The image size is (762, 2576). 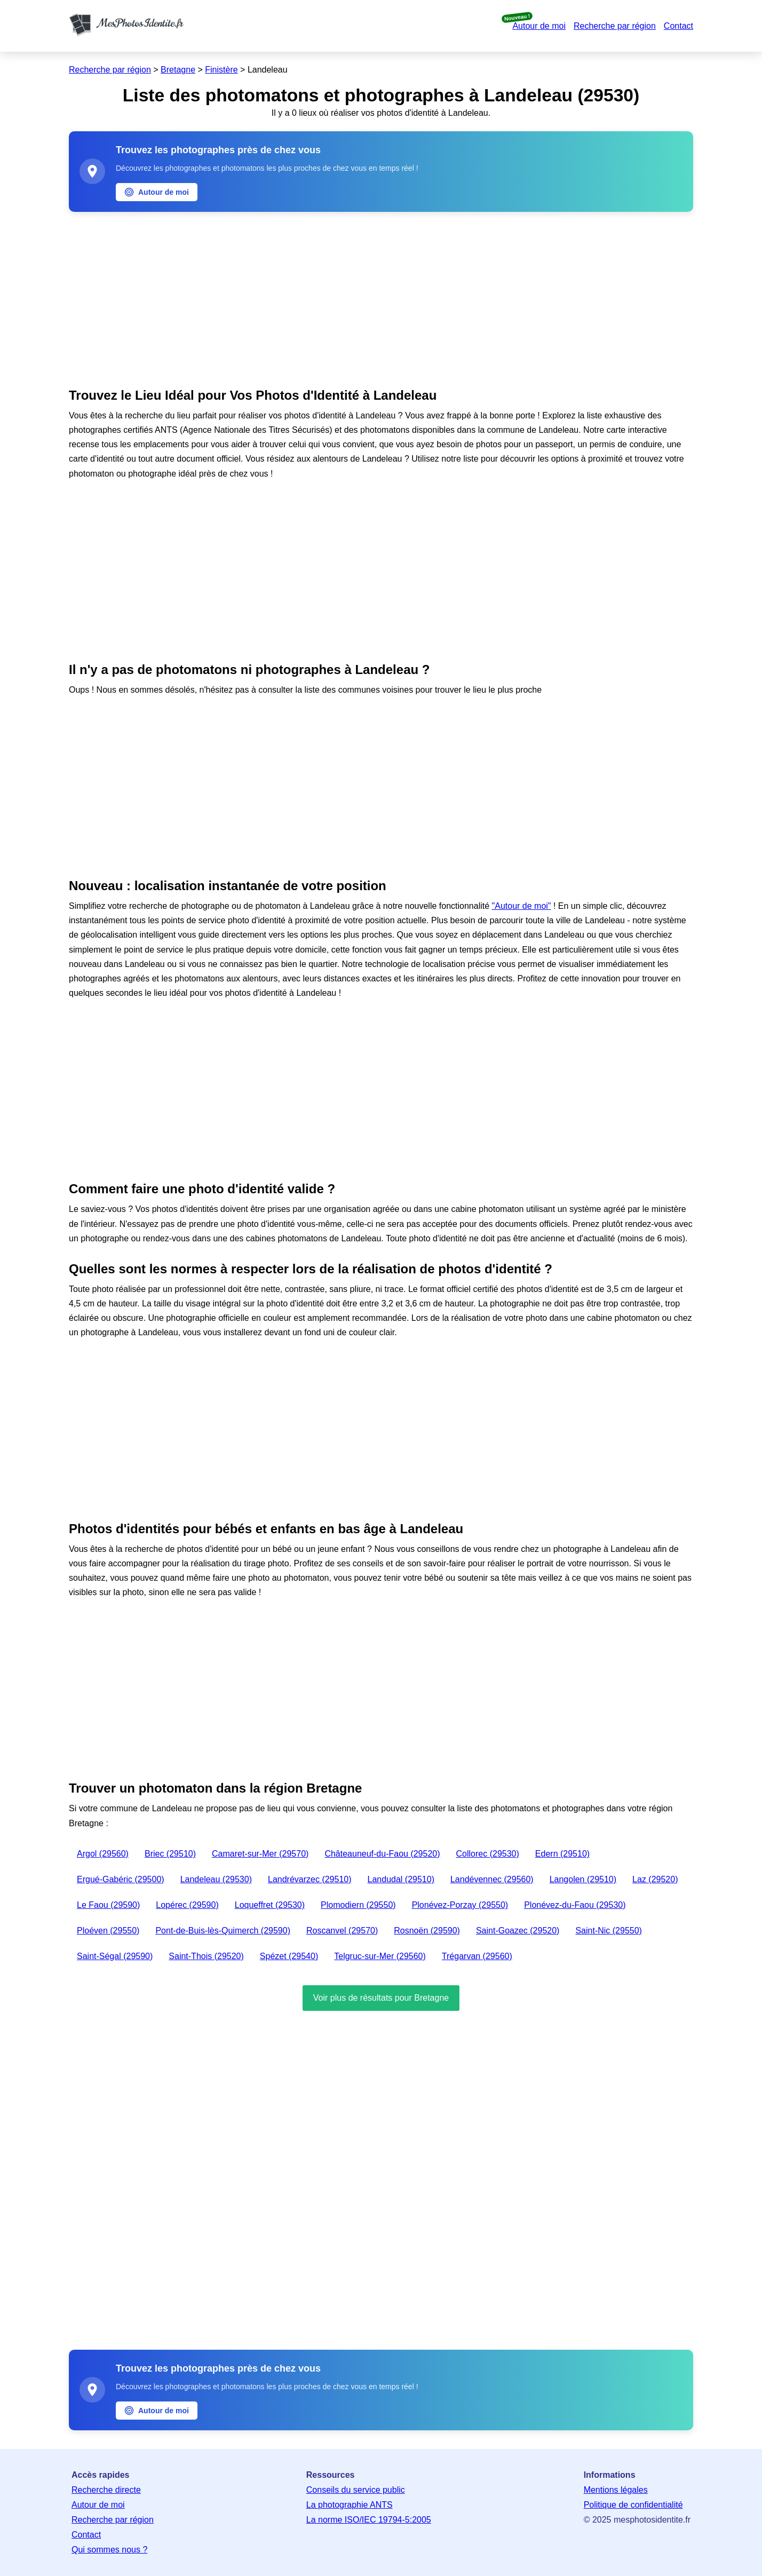 I want to click on Telgruc-sur-Mer (29560), so click(x=380, y=1956).